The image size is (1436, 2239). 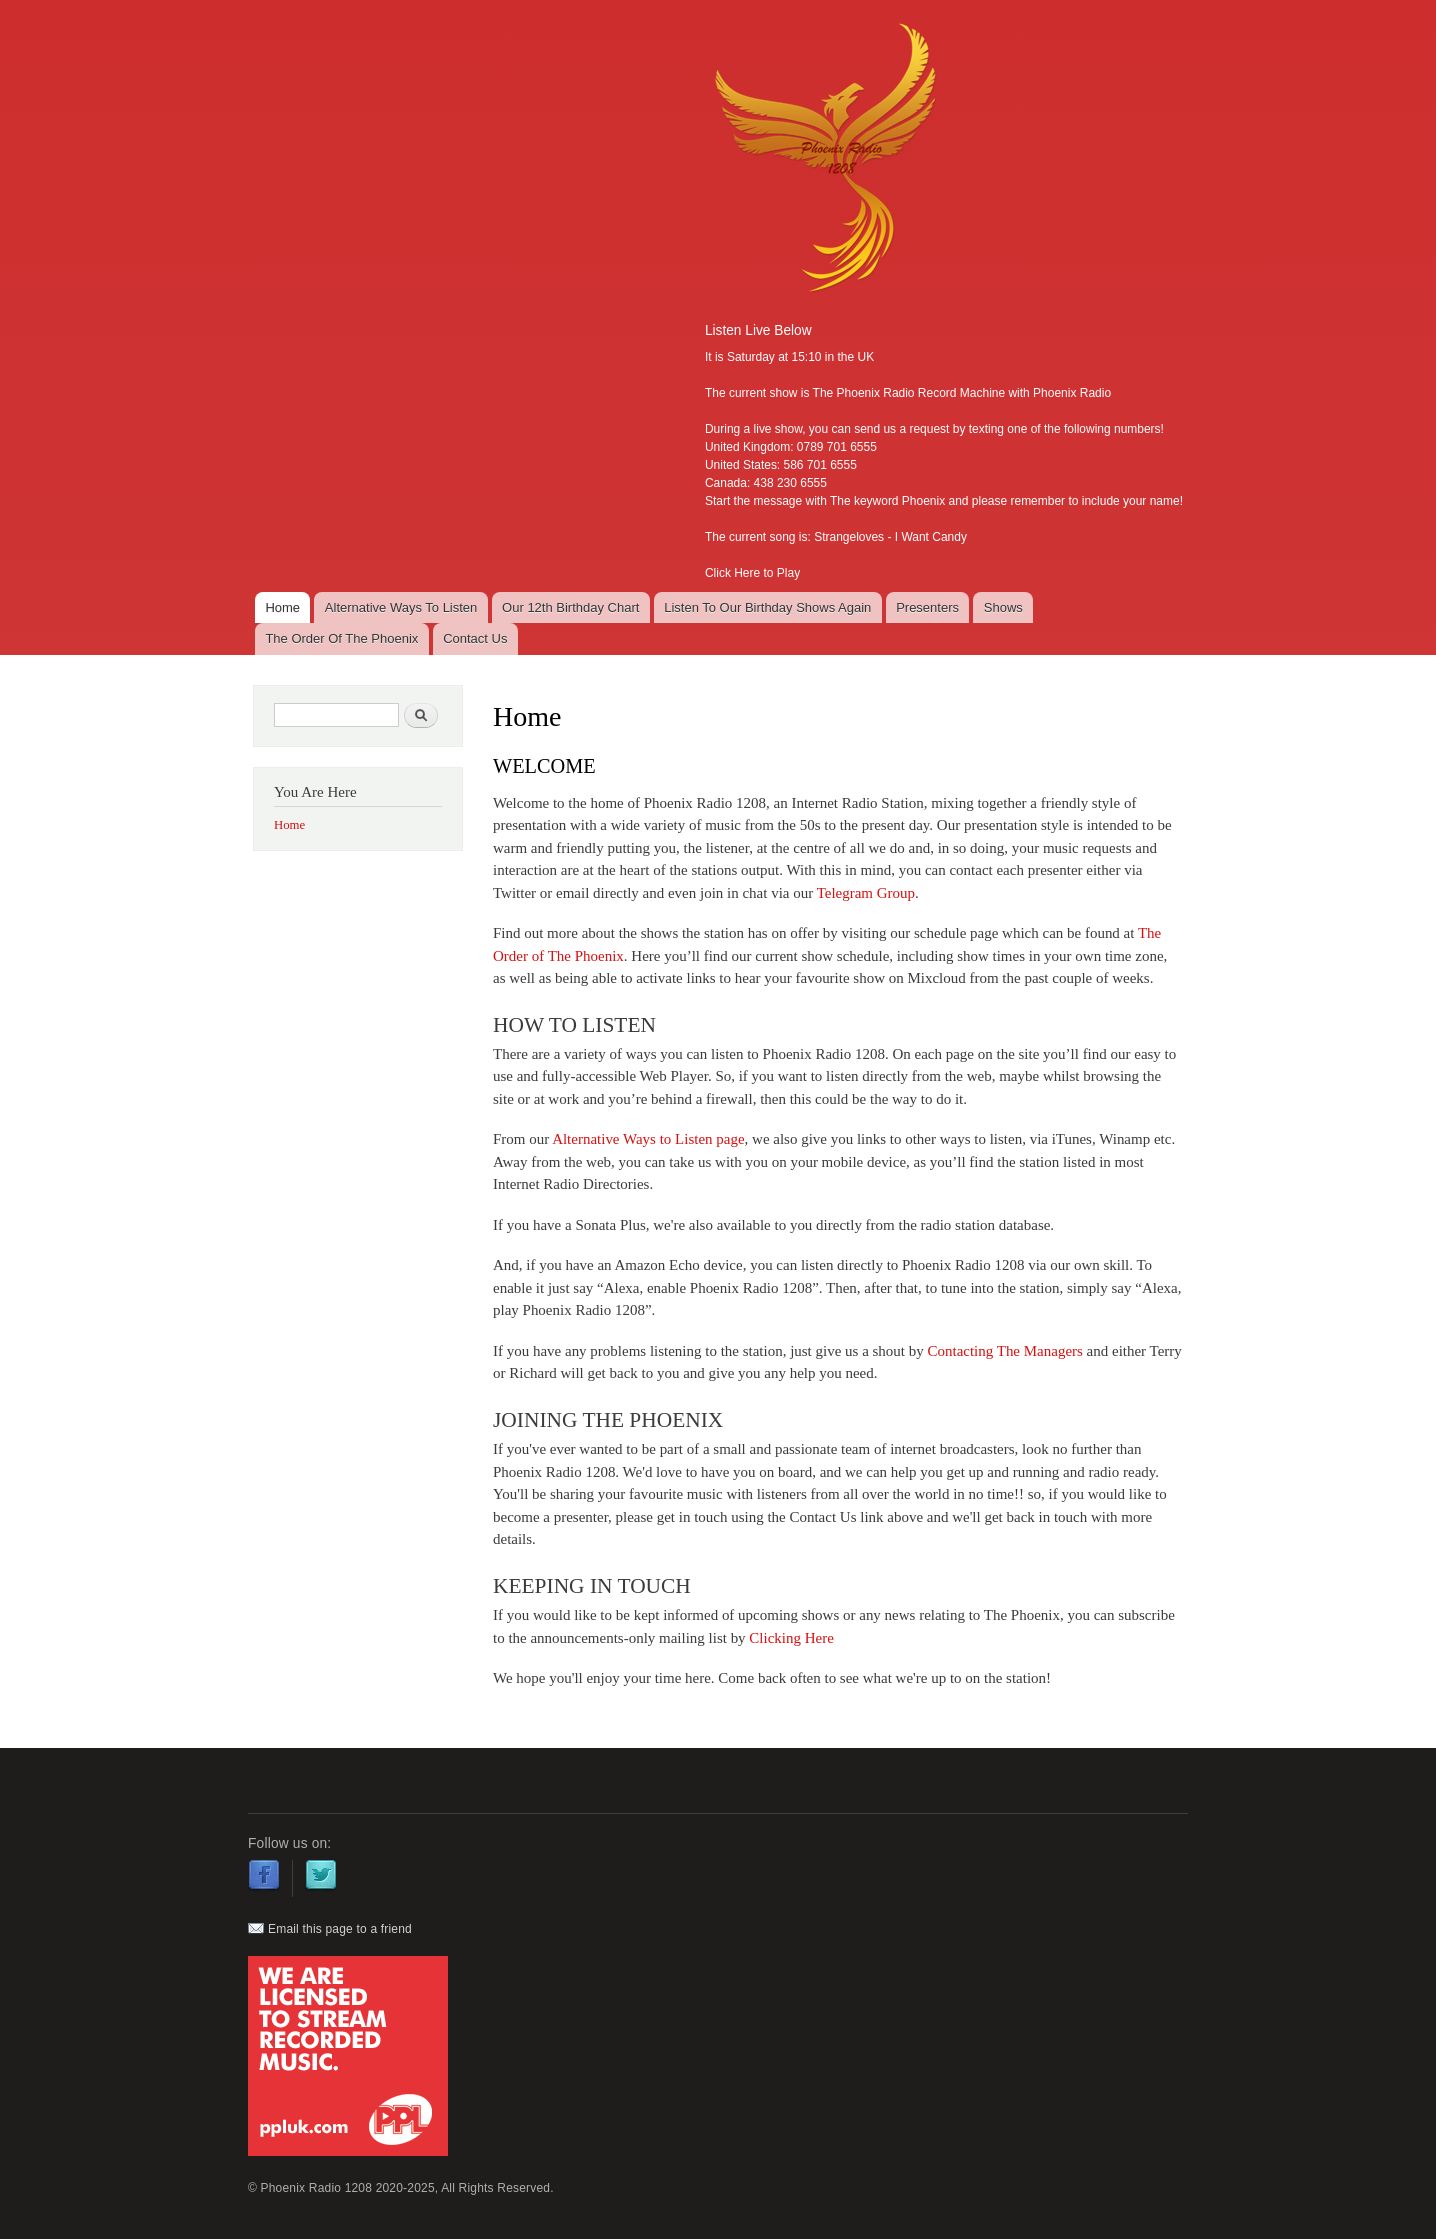 I want to click on Email this page to a friend, so click(x=330, y=1929).